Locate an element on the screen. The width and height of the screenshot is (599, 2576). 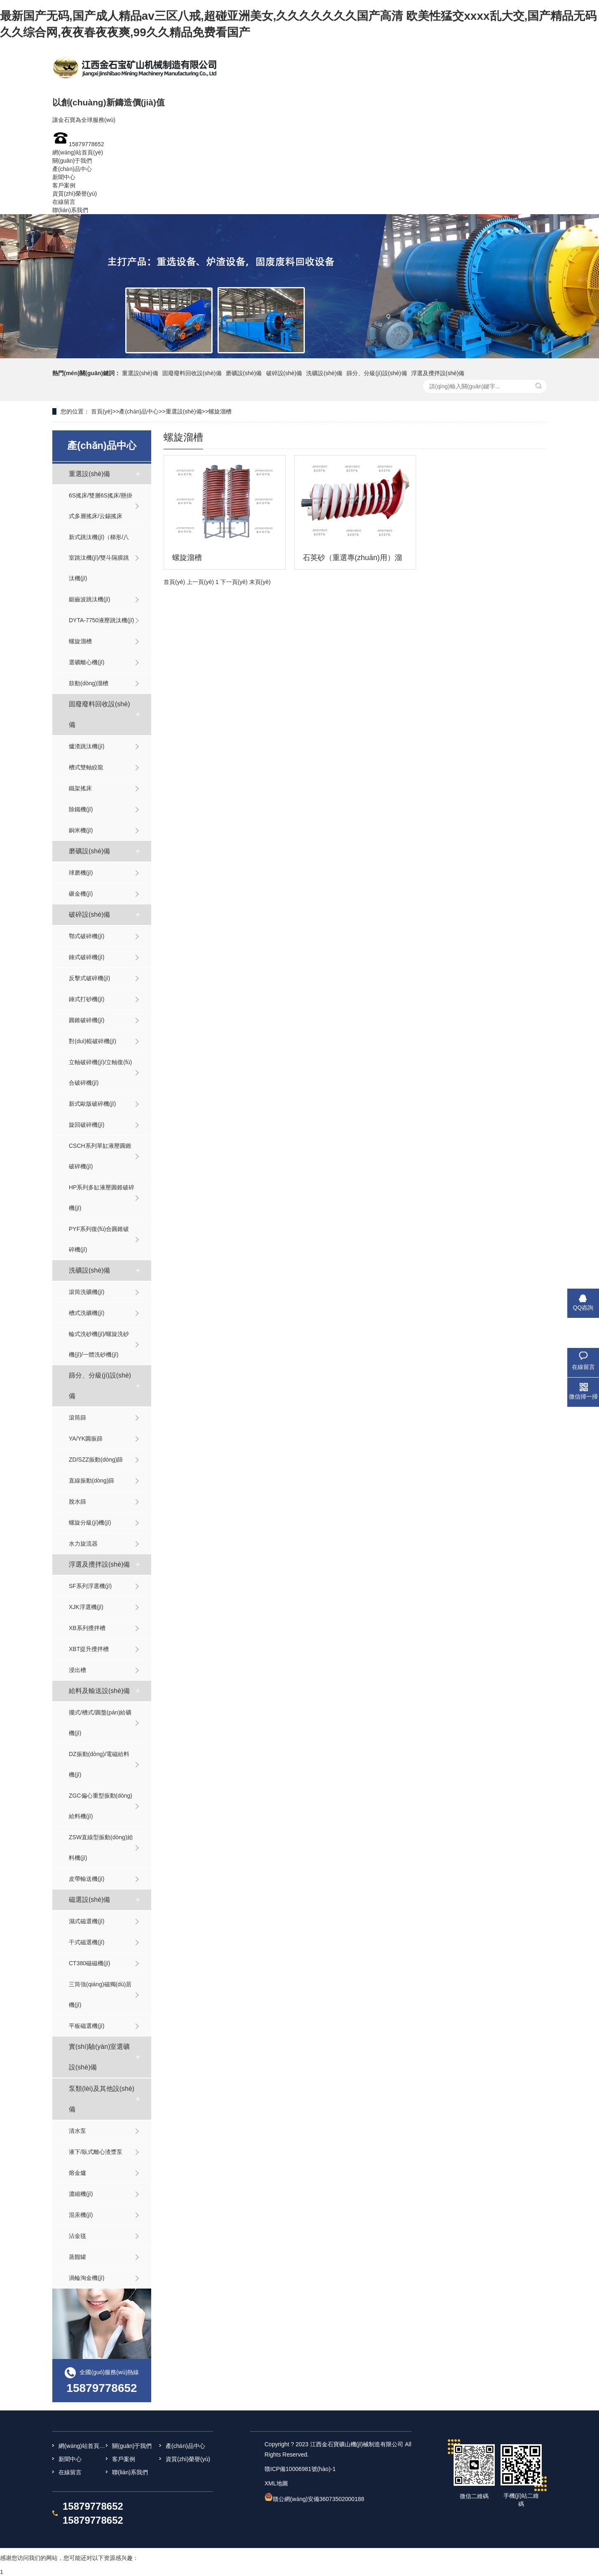
浮選及攪拌設(shè)備 is located at coordinates (438, 373).